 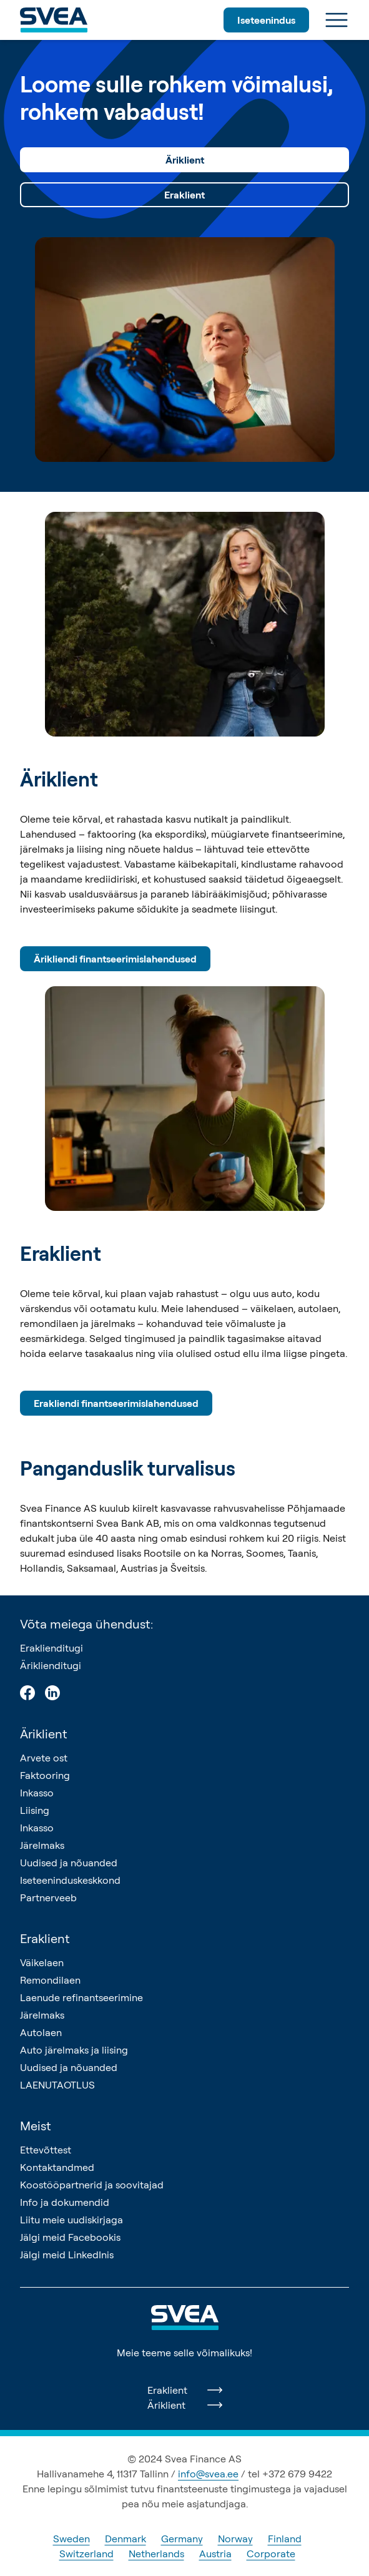 What do you see at coordinates (70, 1880) in the screenshot?
I see `Iseteeninduskeskkond` at bounding box center [70, 1880].